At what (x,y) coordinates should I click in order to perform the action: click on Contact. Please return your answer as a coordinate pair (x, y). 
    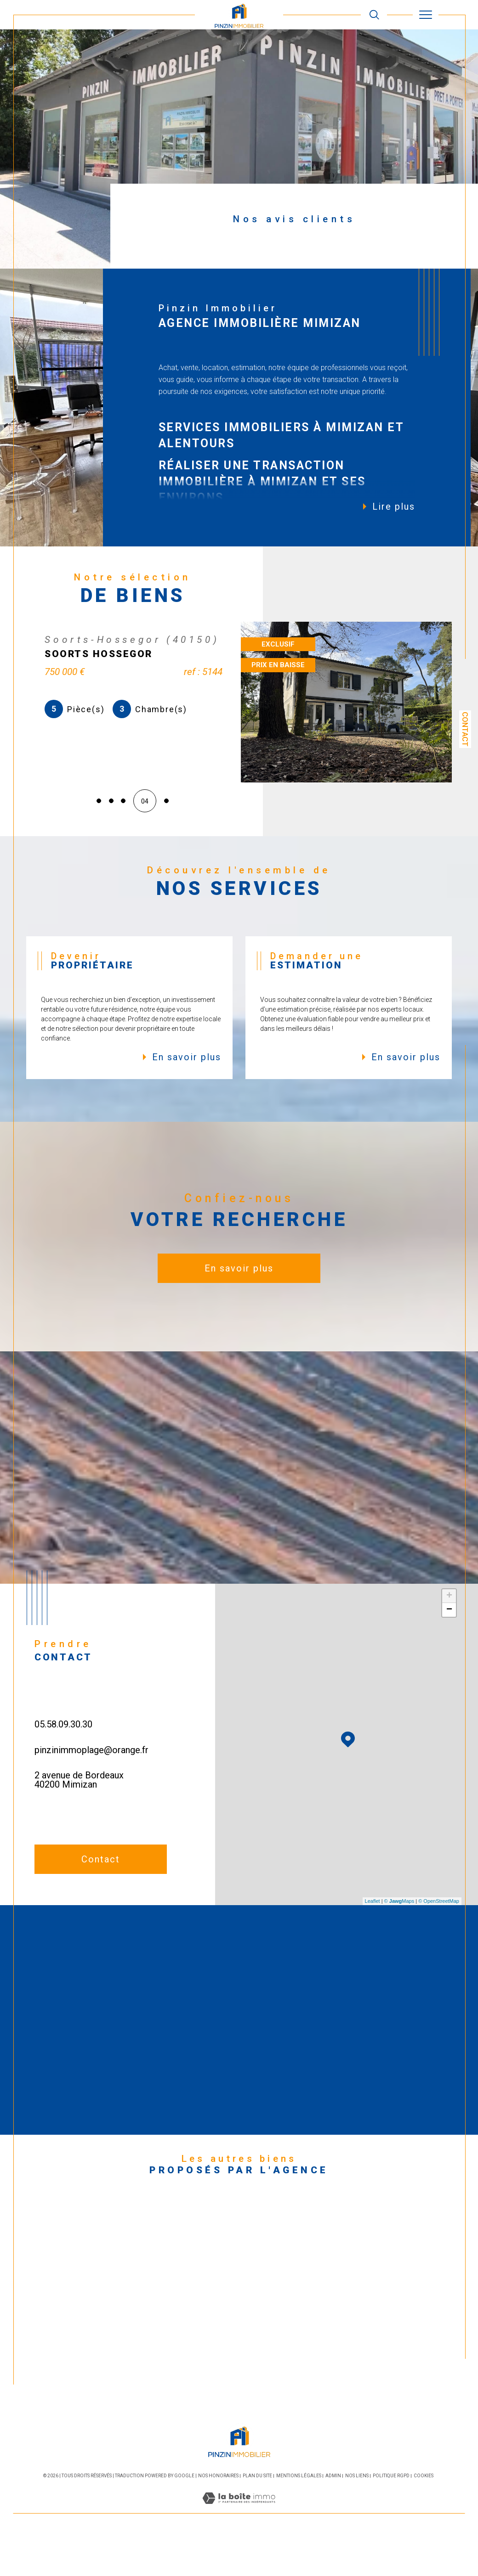
    Looking at the image, I should click on (465, 729).